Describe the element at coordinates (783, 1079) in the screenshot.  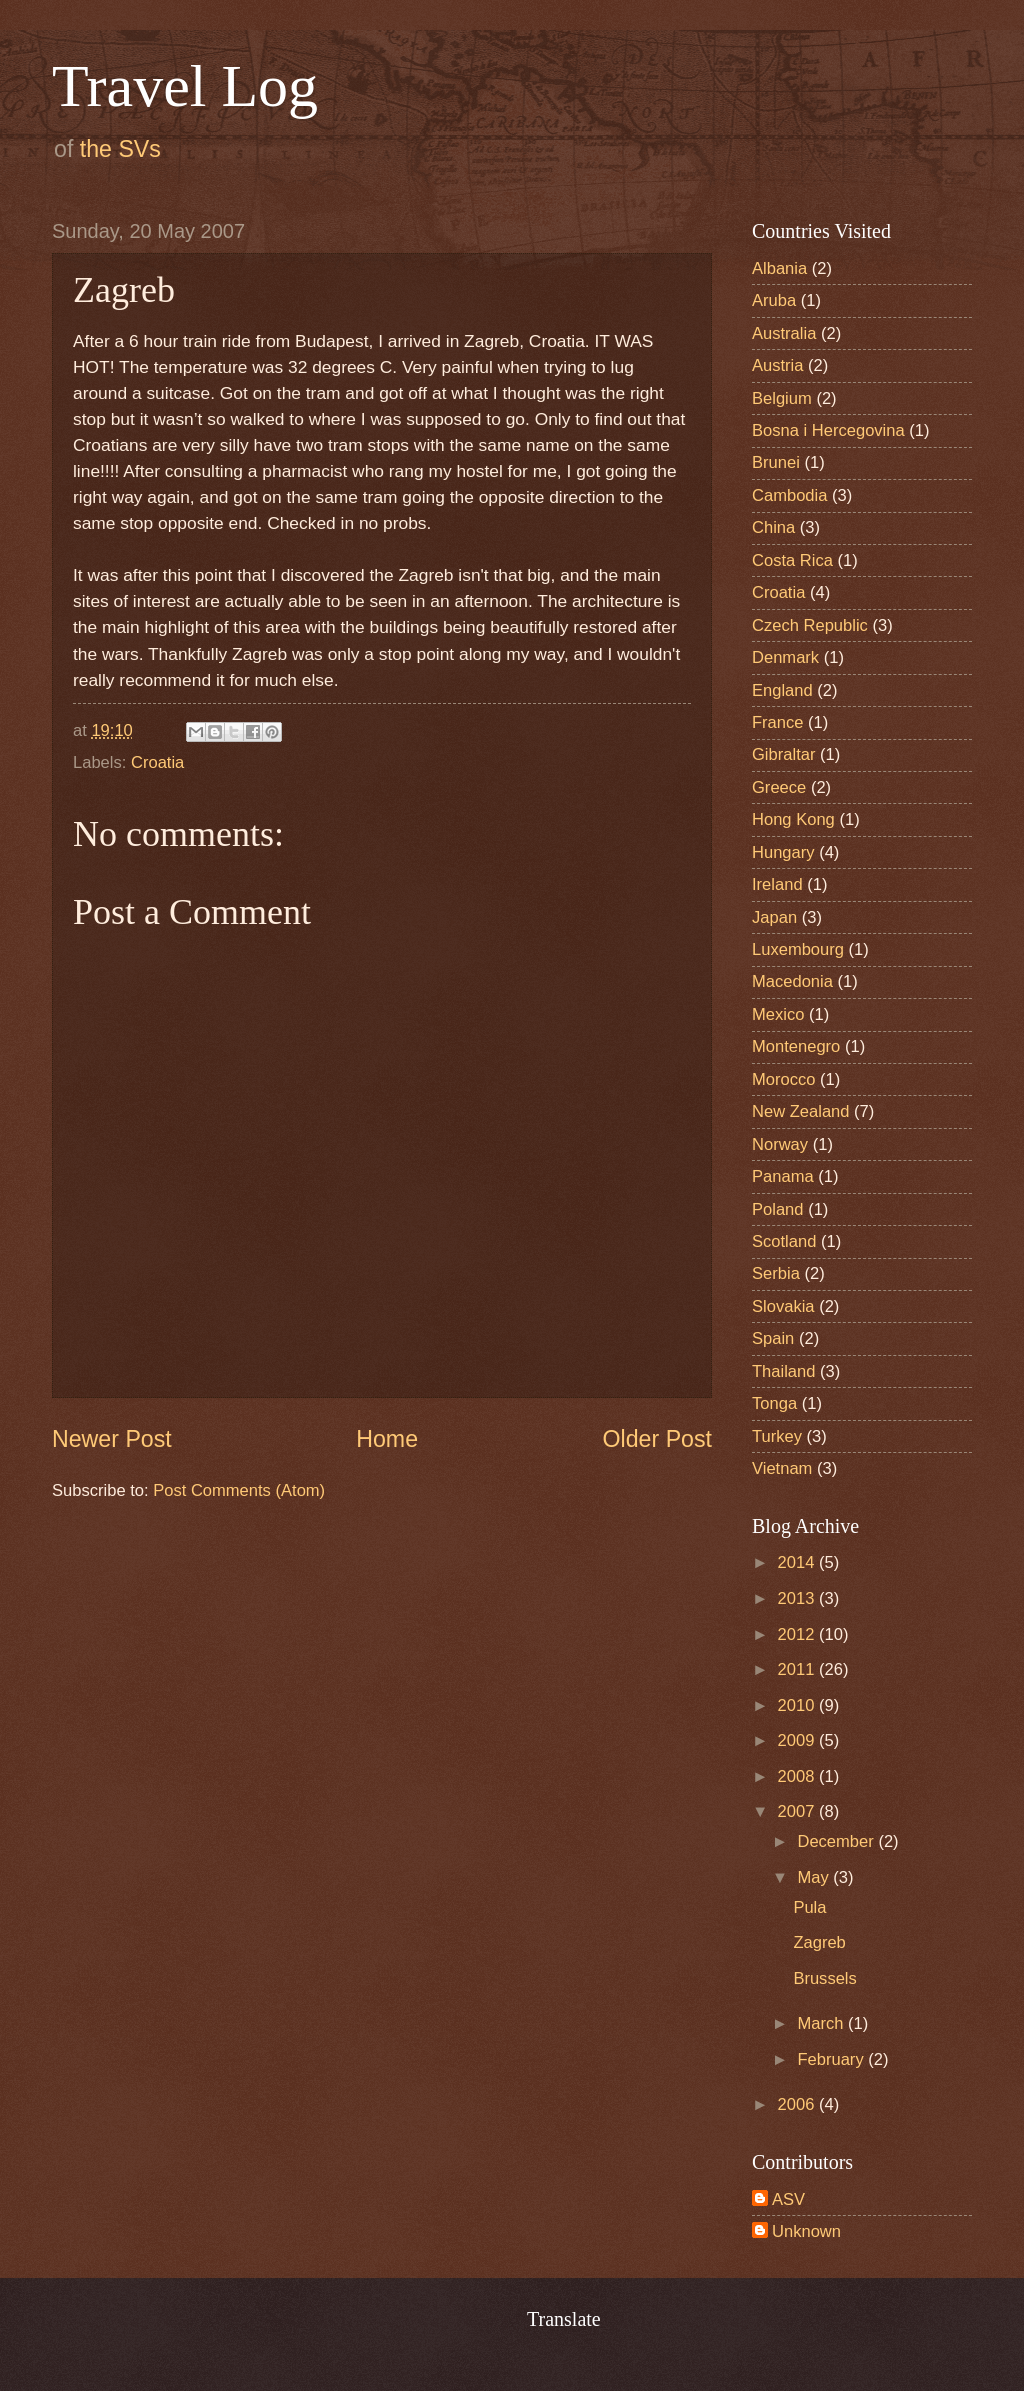
I see `Morocco` at that location.